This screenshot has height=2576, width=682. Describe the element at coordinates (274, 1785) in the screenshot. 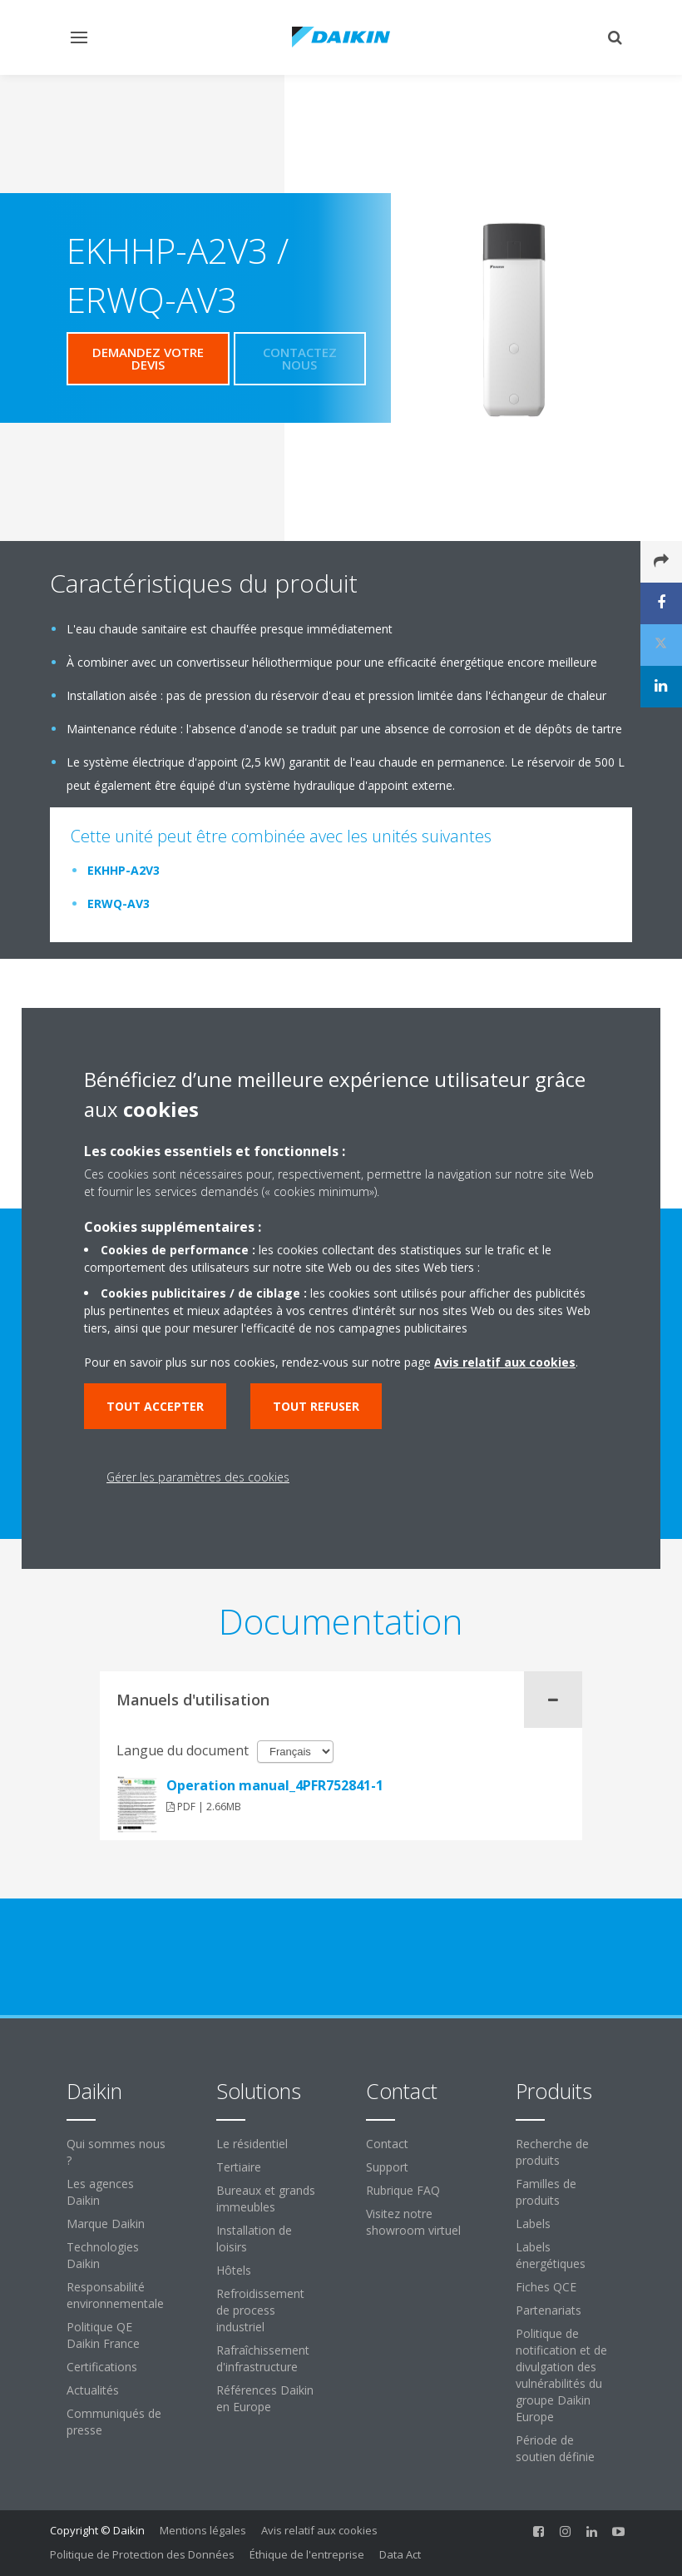

I see `Operation manual_4PFR752841-1` at that location.